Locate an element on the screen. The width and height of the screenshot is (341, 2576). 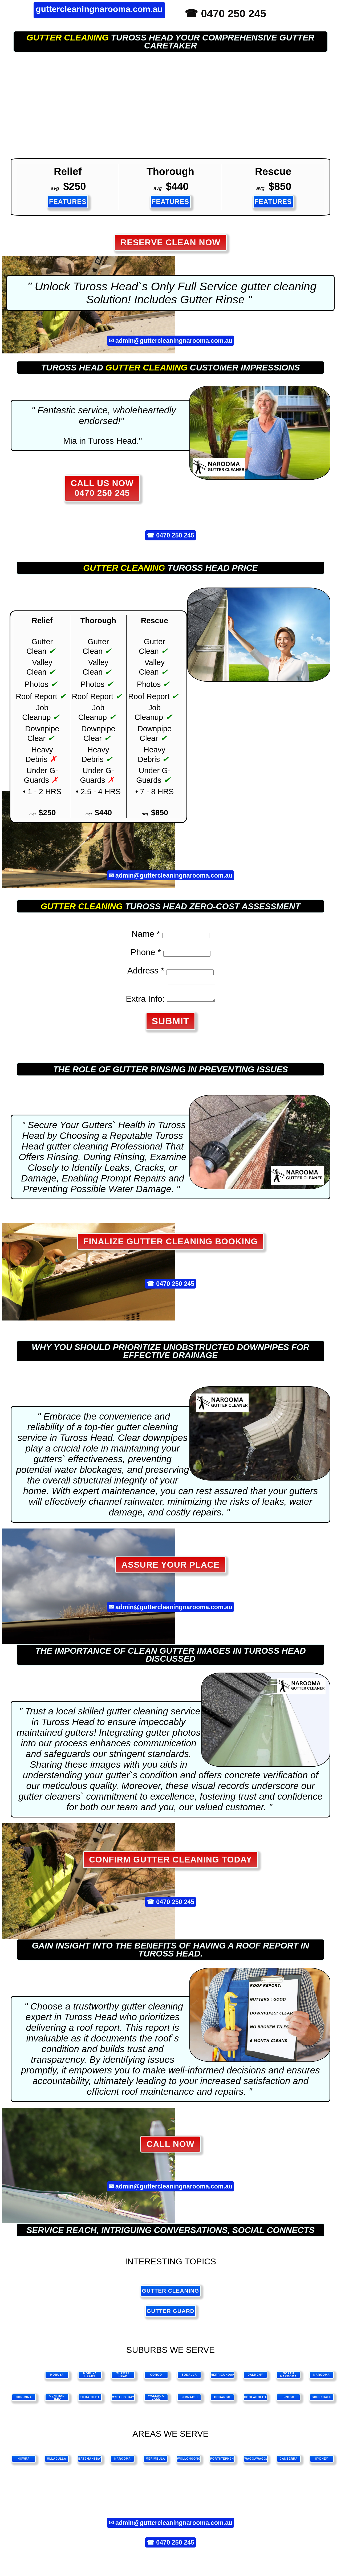
Congo is located at coordinates (156, 2378).